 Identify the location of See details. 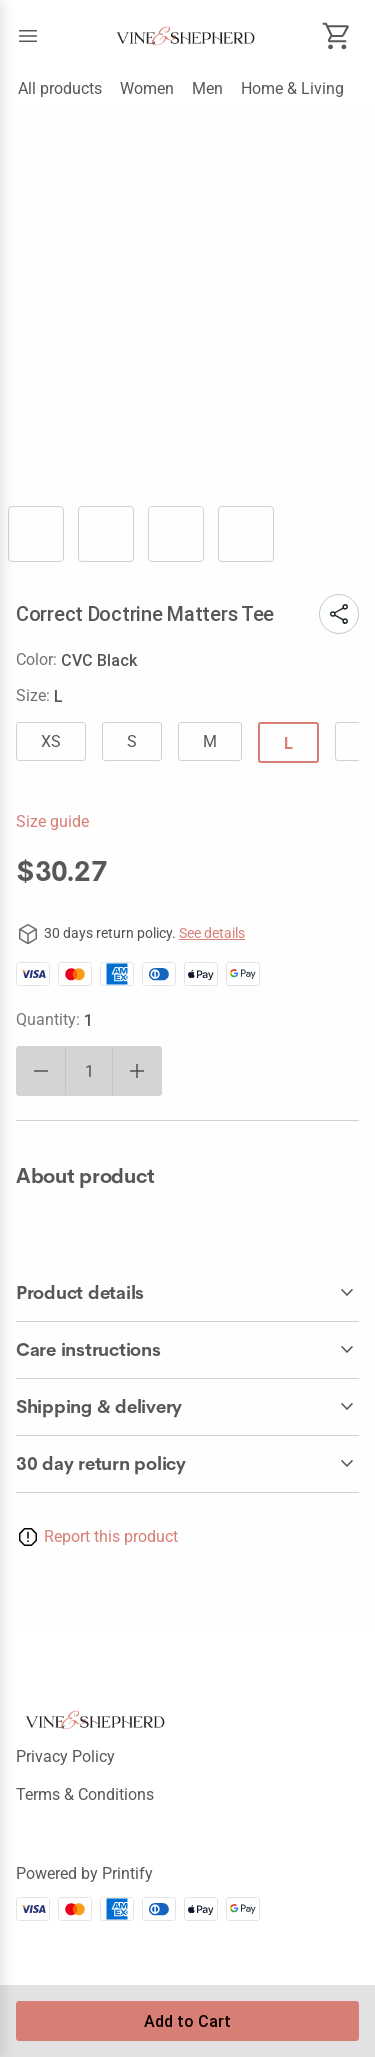
(212, 933).